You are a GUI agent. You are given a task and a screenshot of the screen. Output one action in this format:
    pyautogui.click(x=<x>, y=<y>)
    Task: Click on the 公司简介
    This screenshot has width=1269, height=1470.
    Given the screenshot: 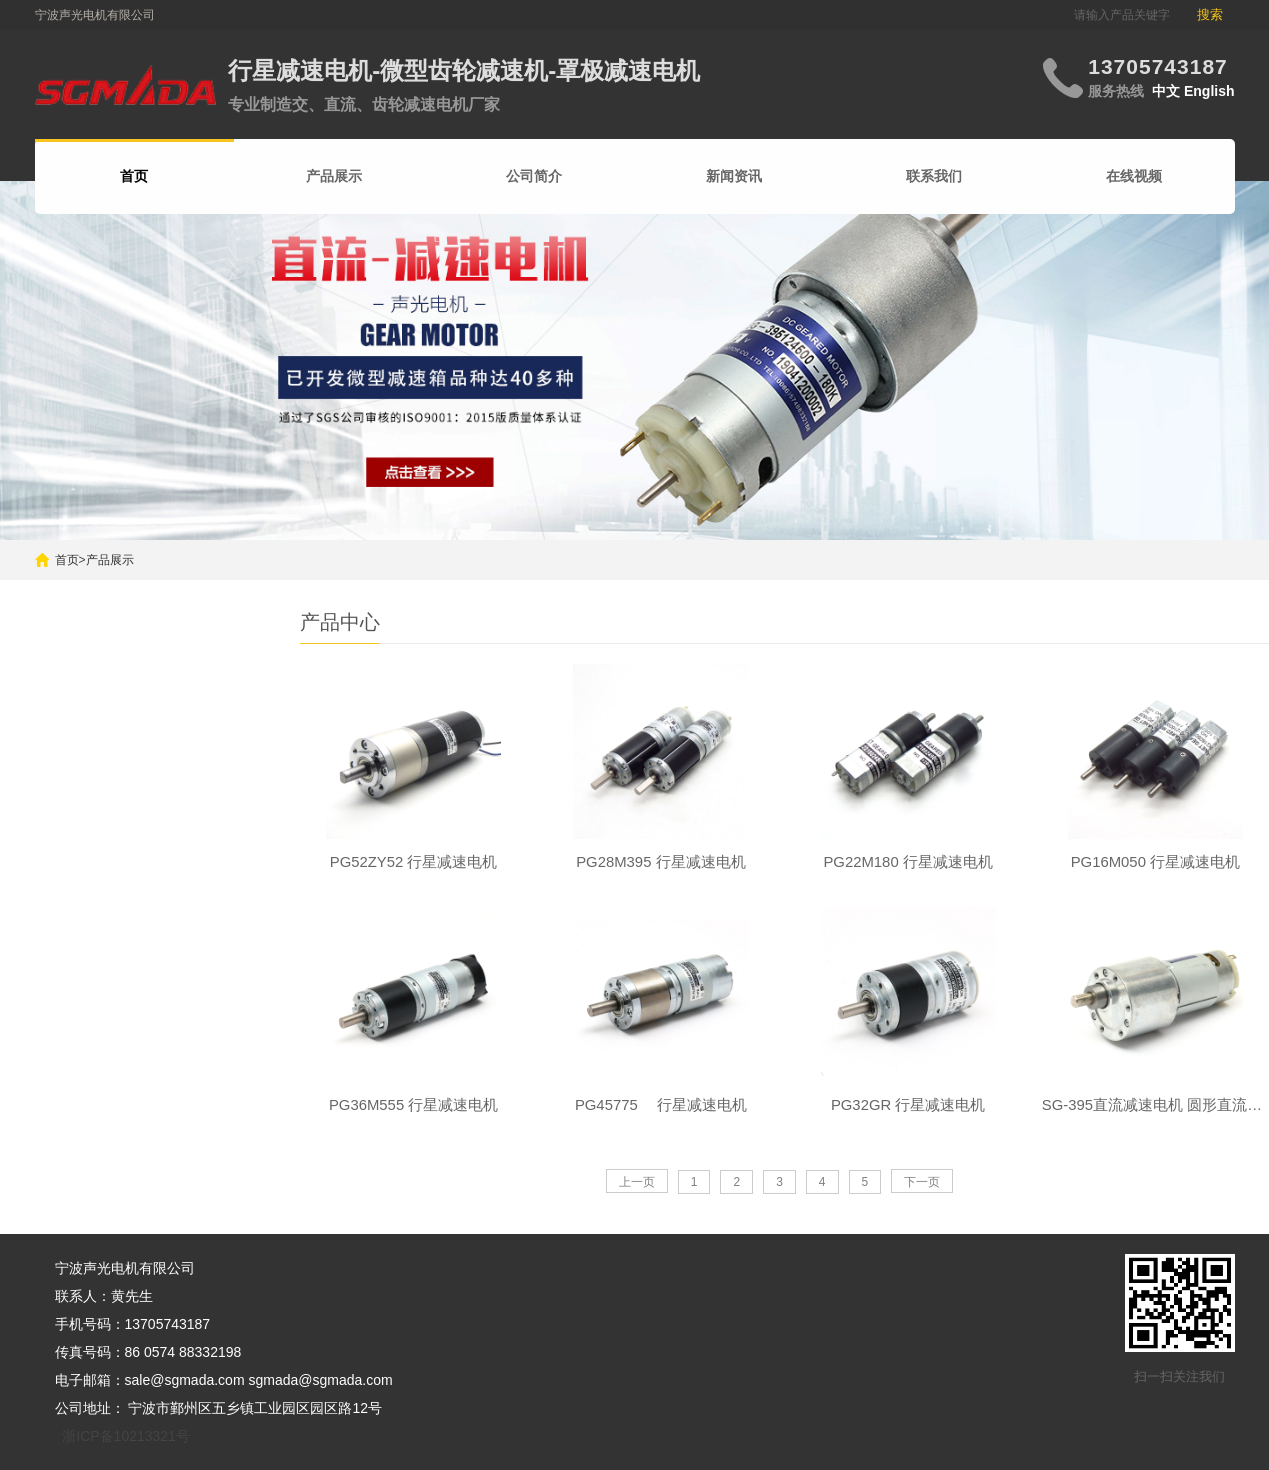 What is the action you would take?
    pyautogui.click(x=534, y=176)
    